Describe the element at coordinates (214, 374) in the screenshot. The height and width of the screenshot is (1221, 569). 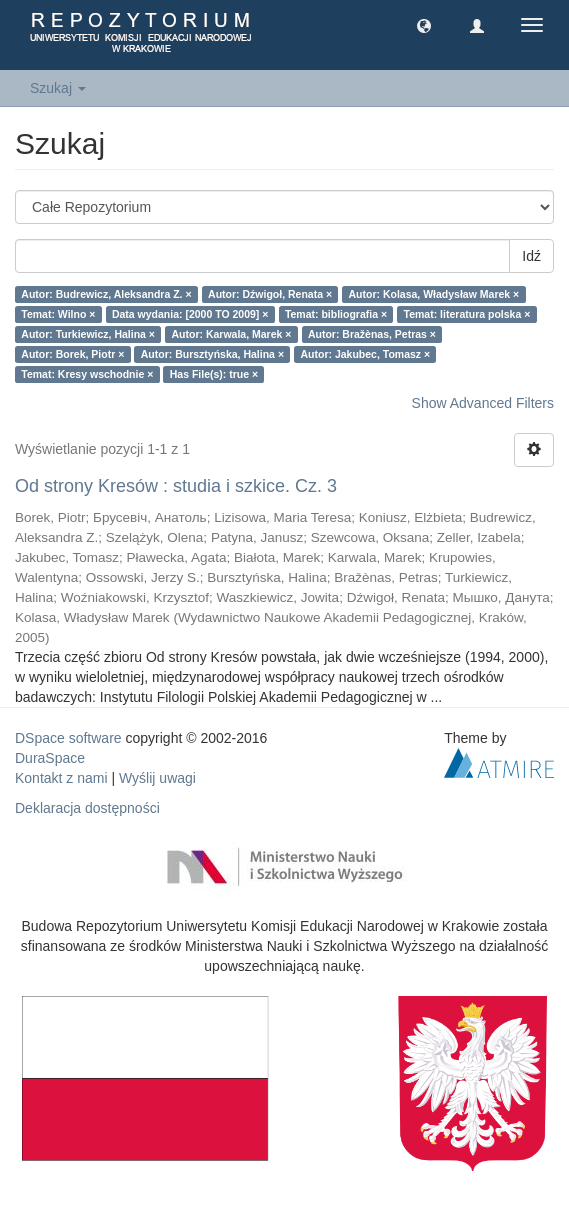
I see `Has File(s): true ×` at that location.